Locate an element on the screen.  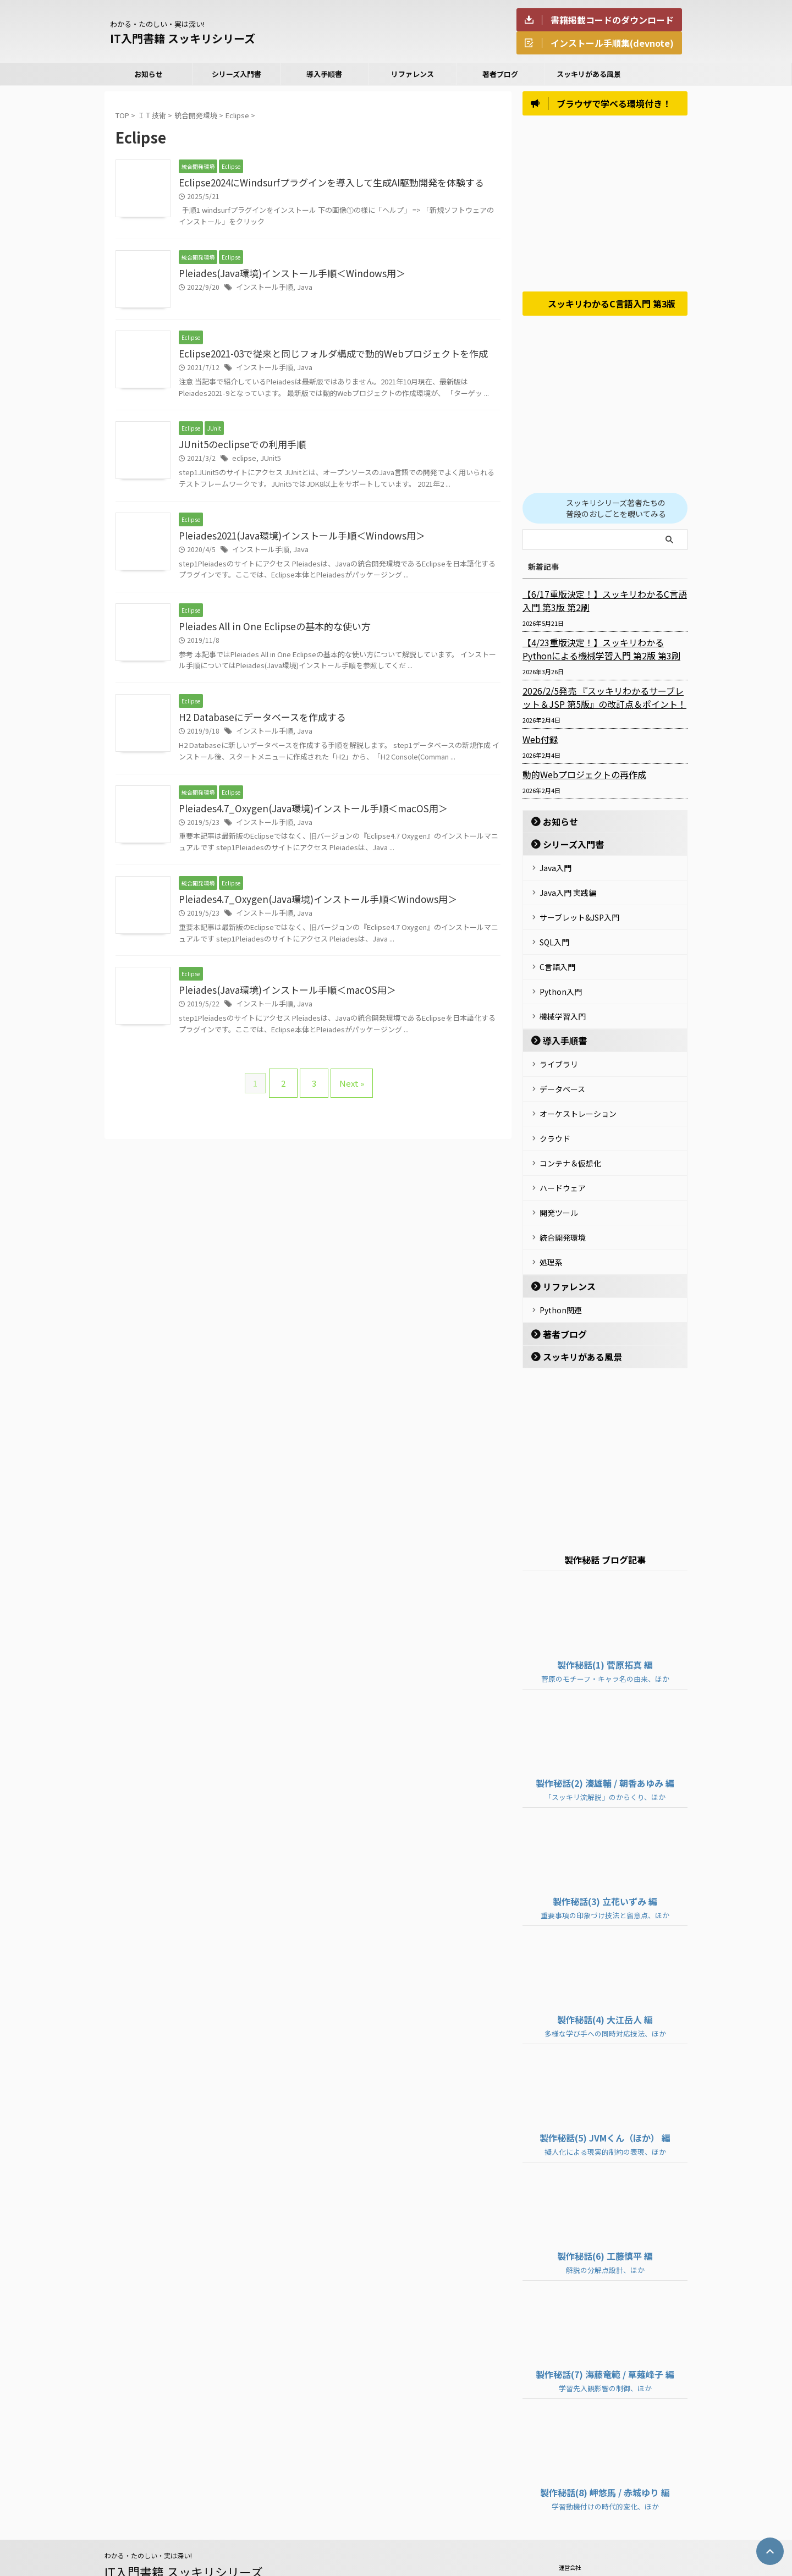
Next » is located at coordinates (346, 1087).